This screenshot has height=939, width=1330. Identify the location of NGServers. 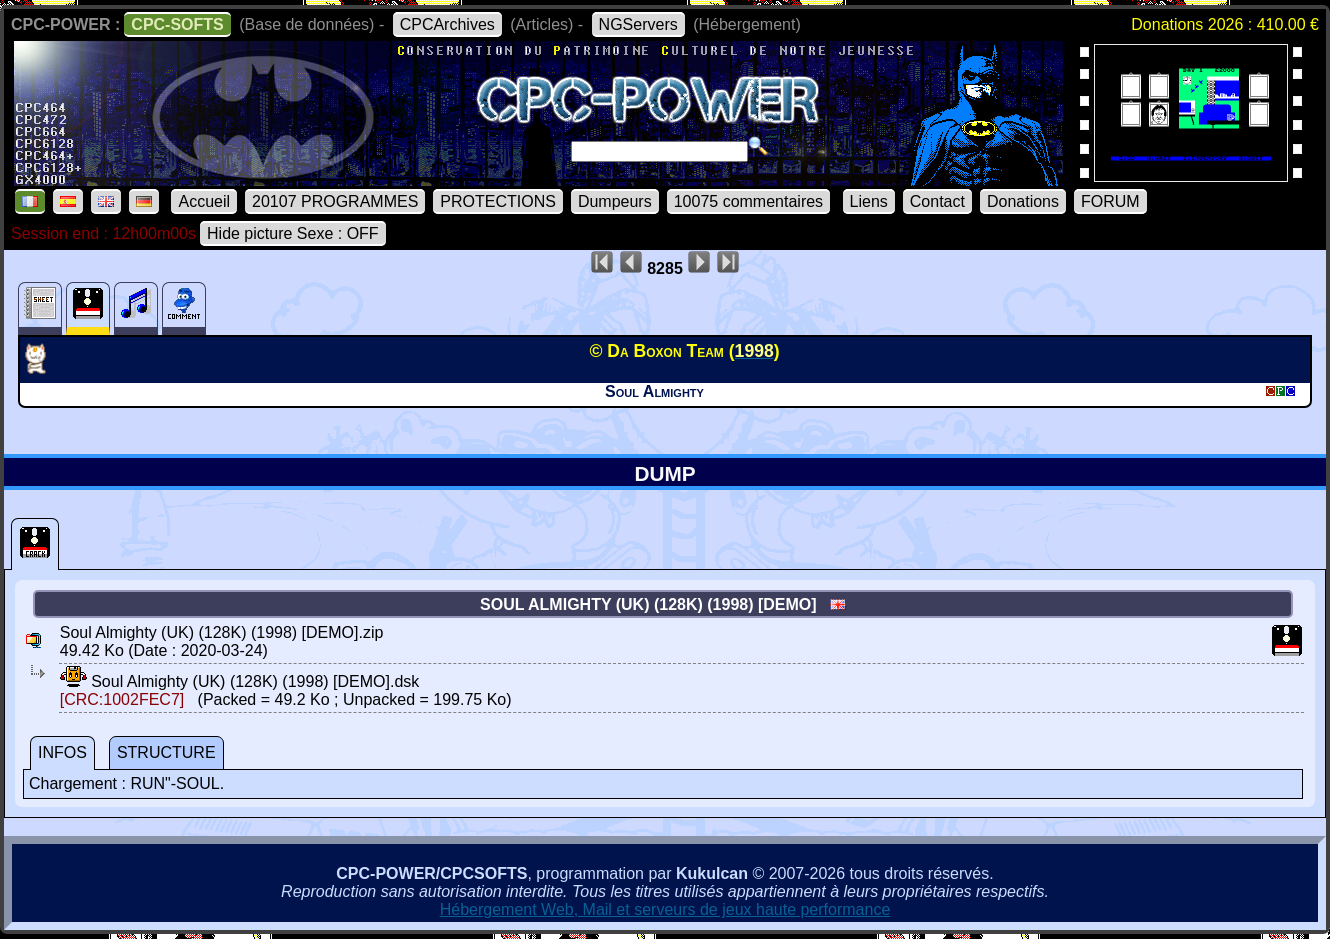
(638, 24).